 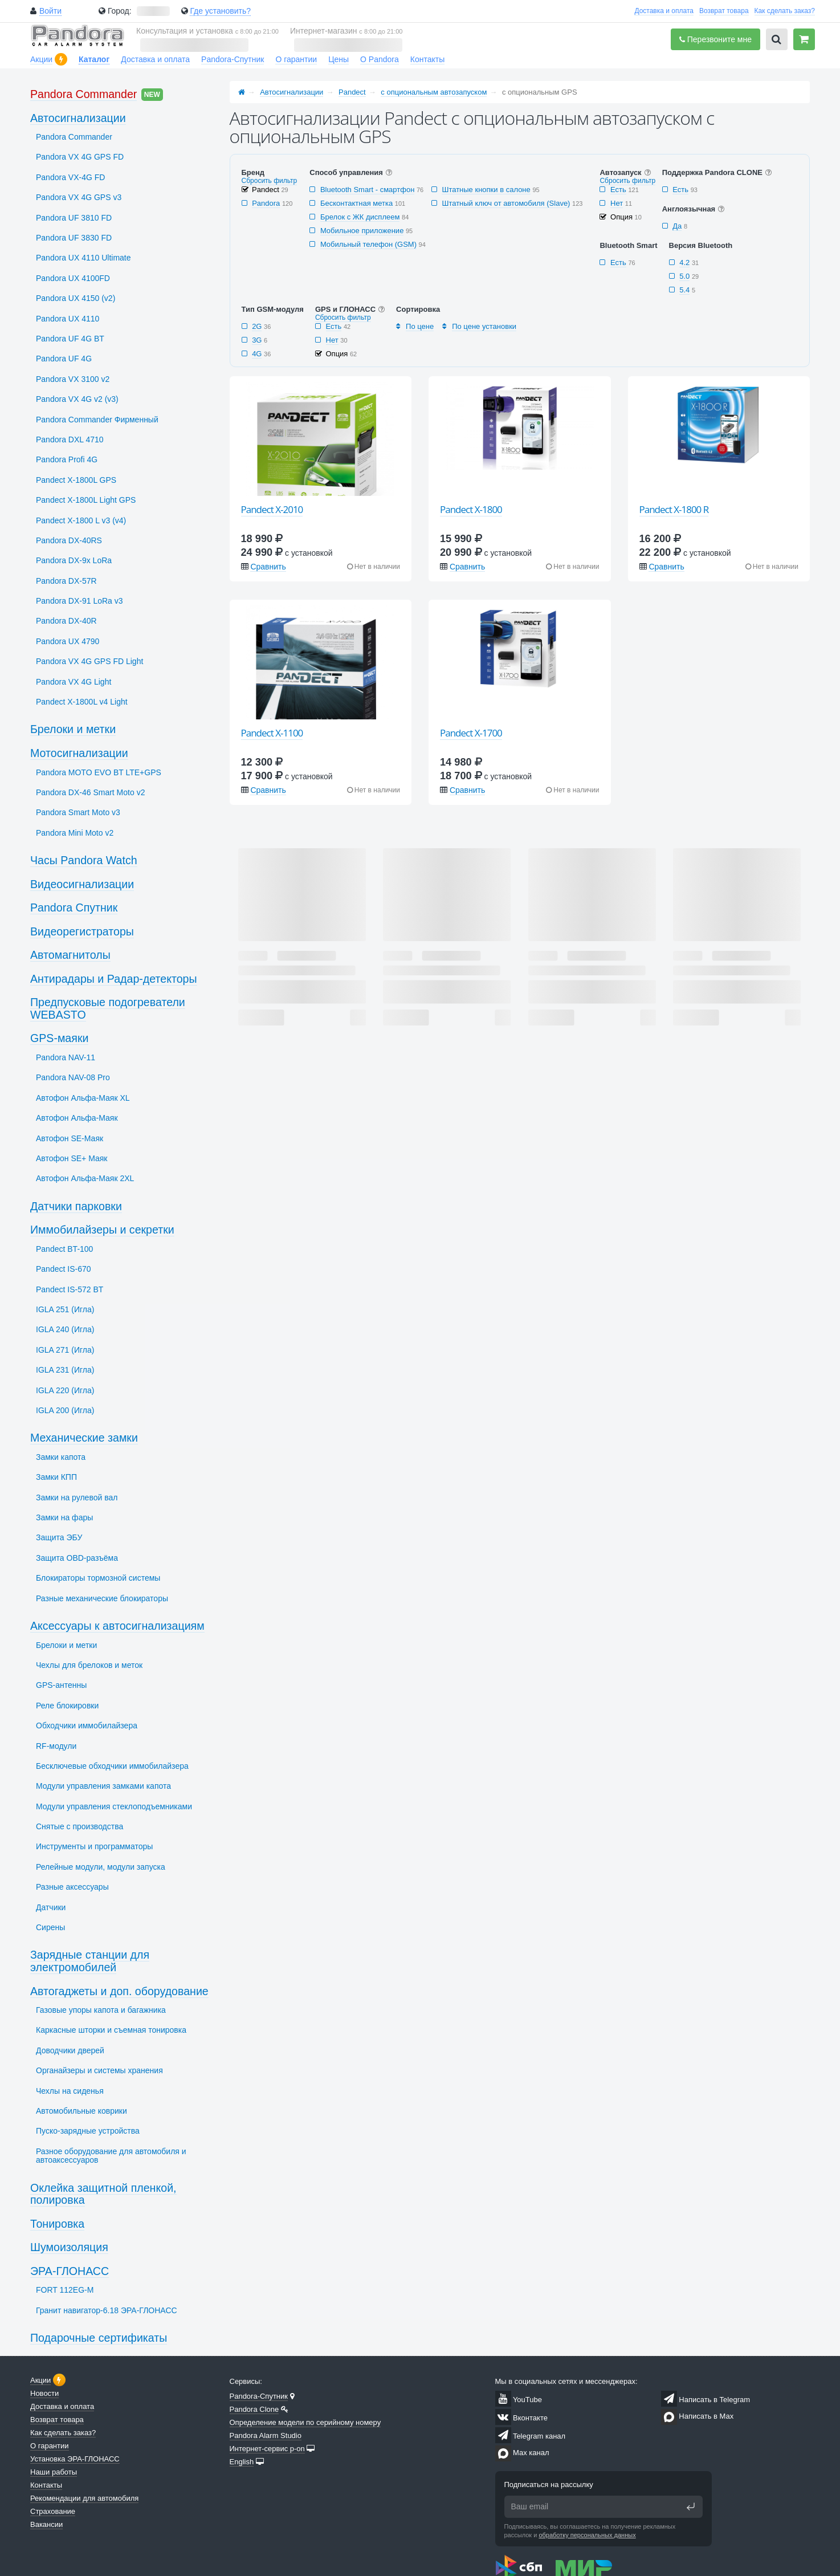 I want to click on Органайзеры и системы хранения, so click(x=99, y=2070).